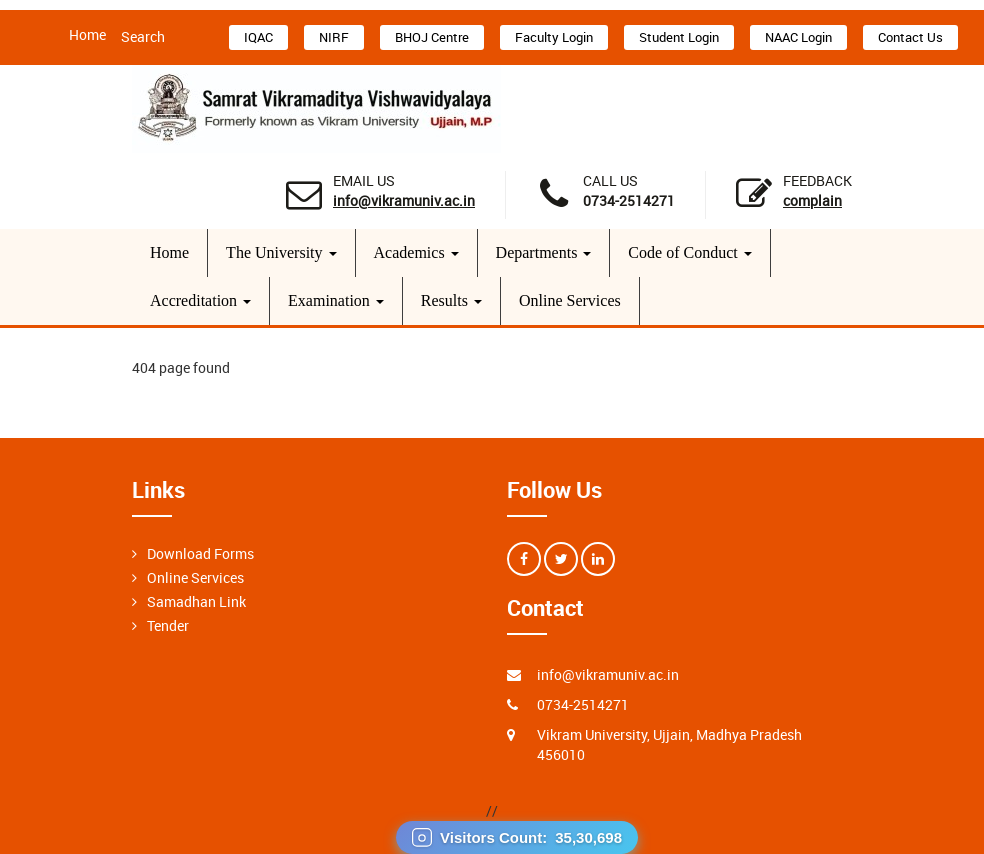 This screenshot has height=854, width=984. Describe the element at coordinates (168, 625) in the screenshot. I see `Tender` at that location.